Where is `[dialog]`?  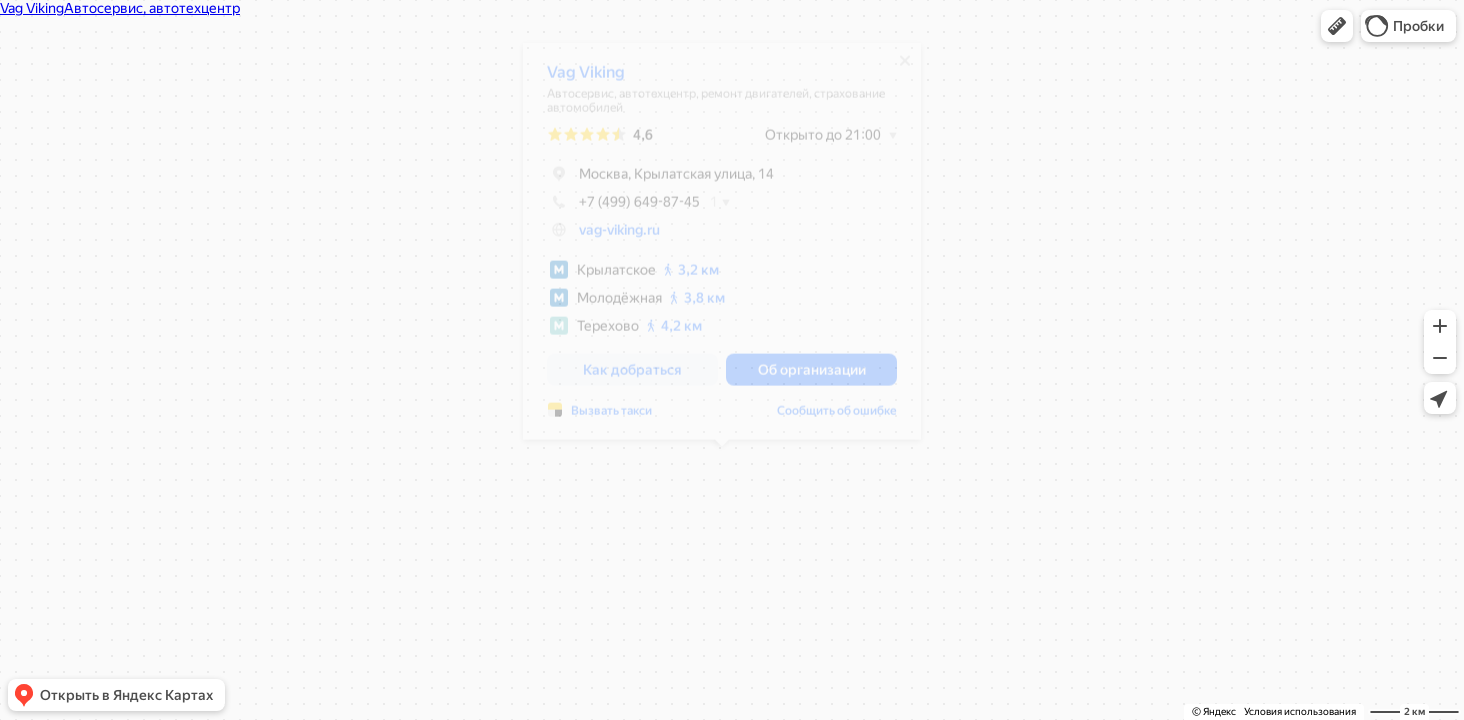
[dialog] is located at coordinates (722, 248).